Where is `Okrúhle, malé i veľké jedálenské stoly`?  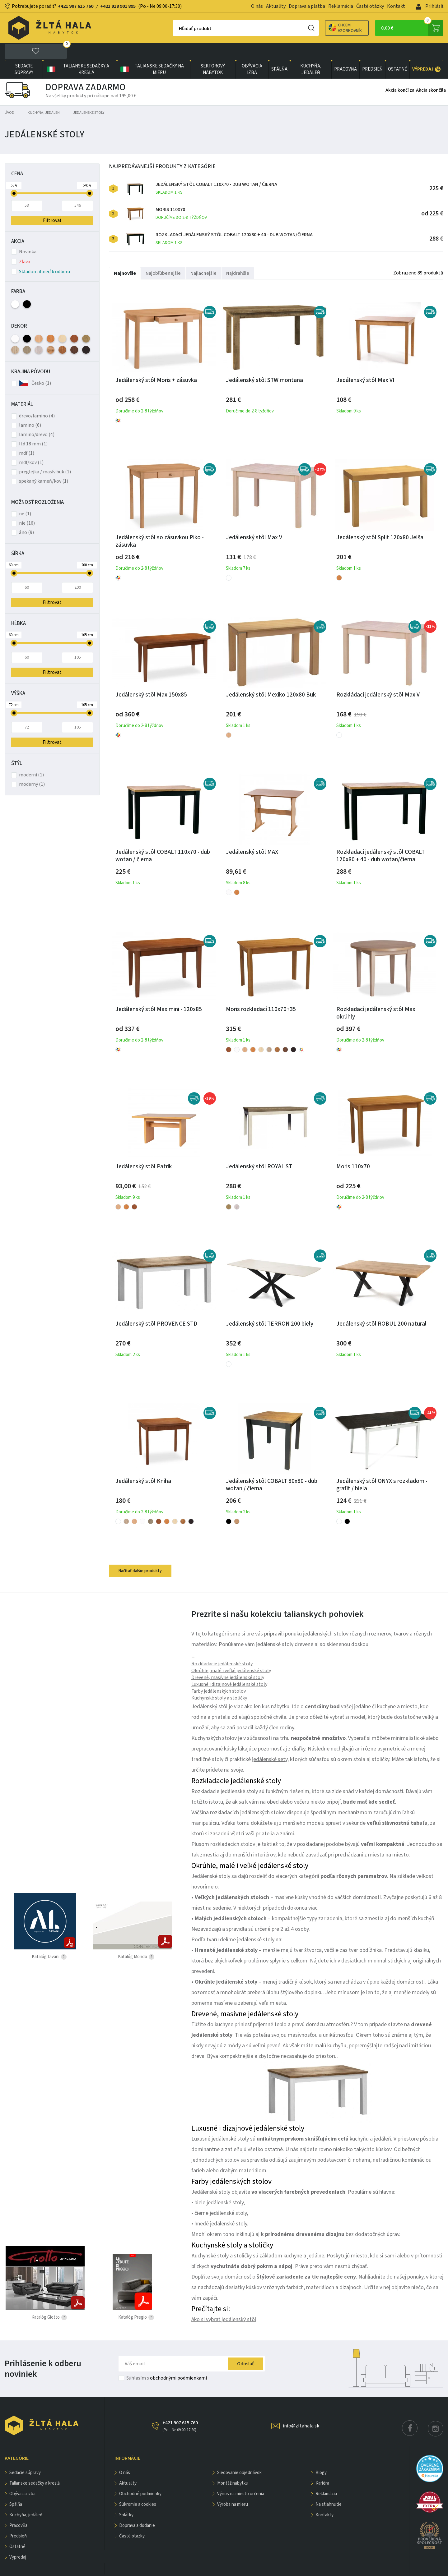 Okrúhle, malé i veľké jedálenské stoly is located at coordinates (231, 1653).